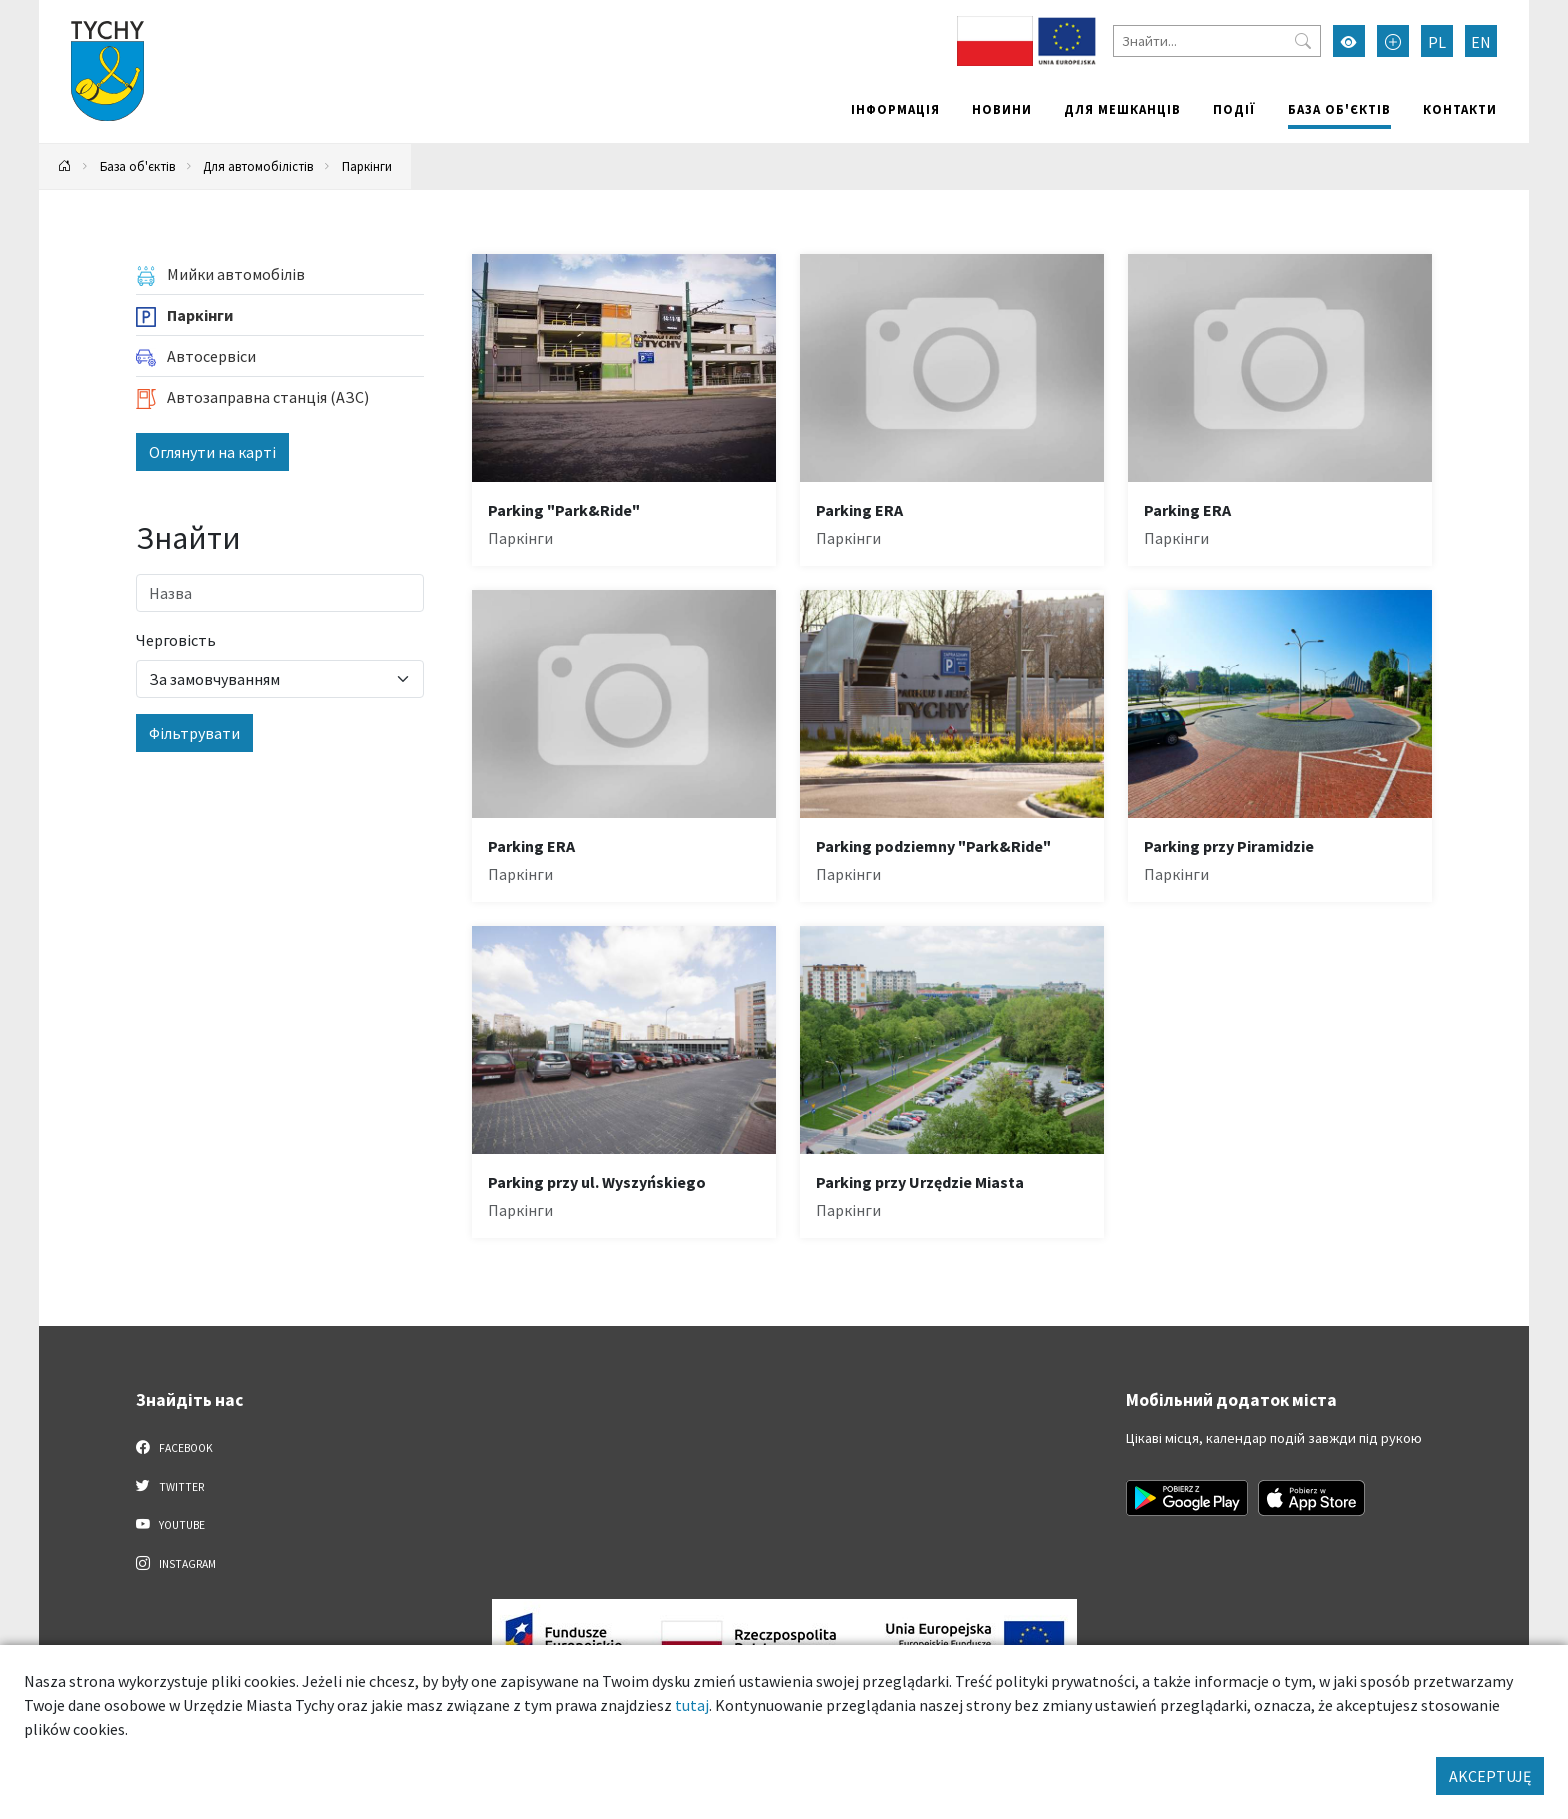  I want to click on Instagram, so click(176, 1563).